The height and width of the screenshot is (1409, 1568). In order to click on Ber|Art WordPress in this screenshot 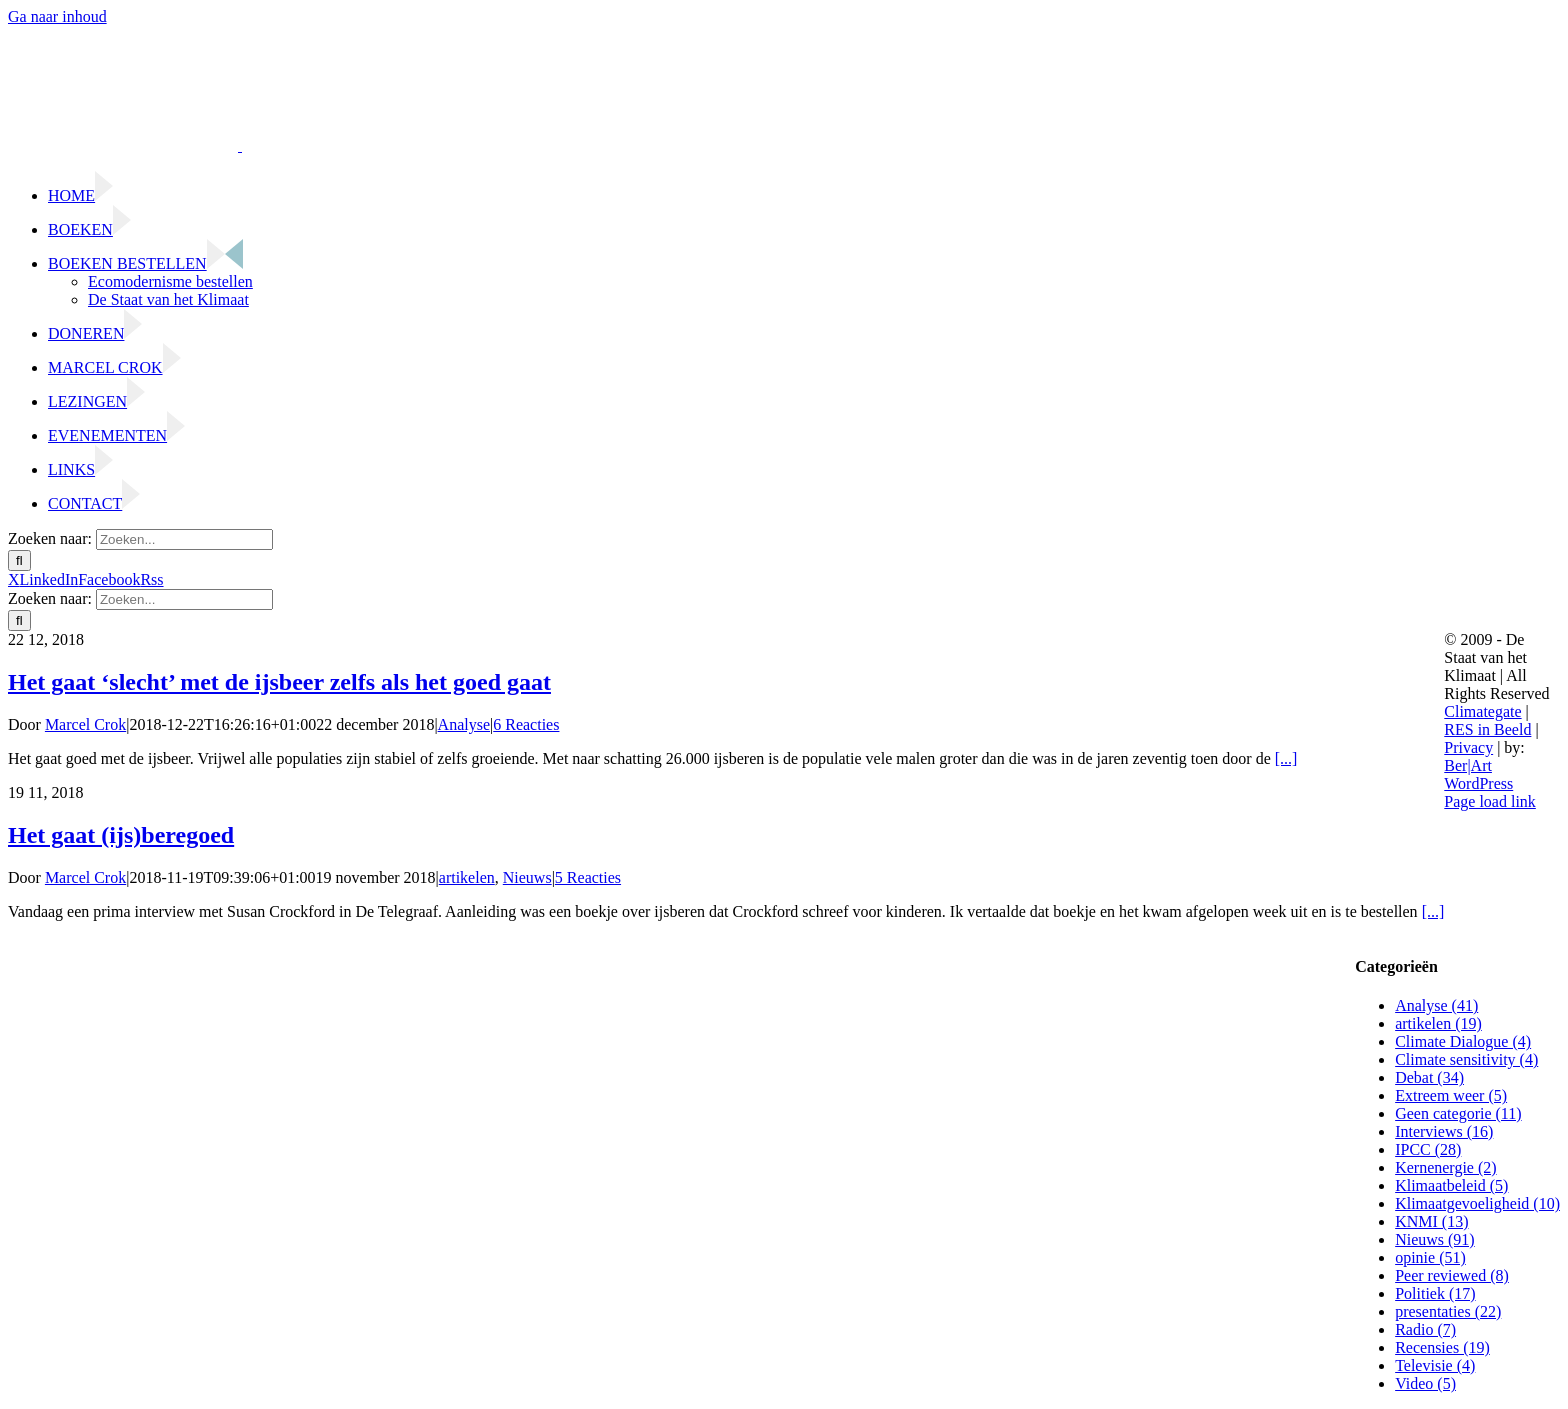, I will do `click(1478, 774)`.